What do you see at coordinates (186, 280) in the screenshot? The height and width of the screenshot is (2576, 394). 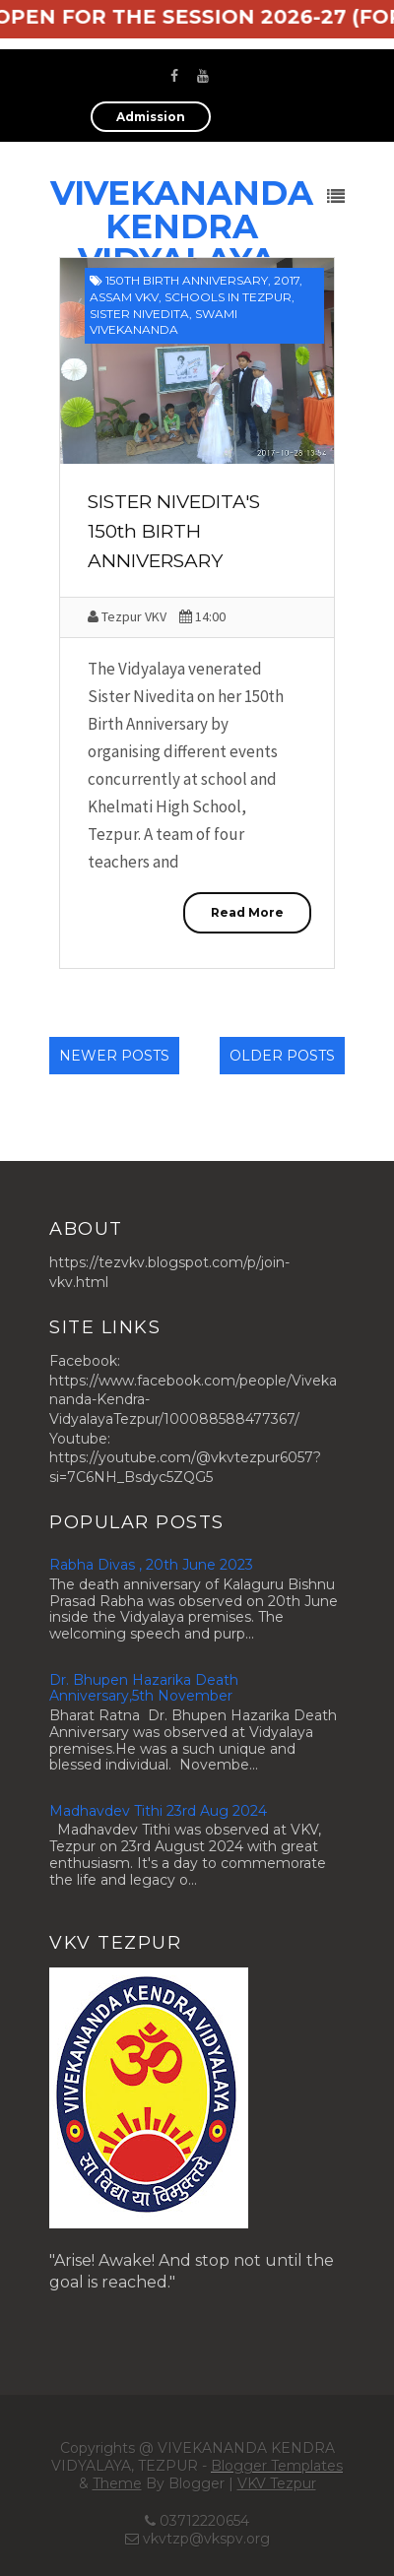 I see `150th Birth Anniversary` at bounding box center [186, 280].